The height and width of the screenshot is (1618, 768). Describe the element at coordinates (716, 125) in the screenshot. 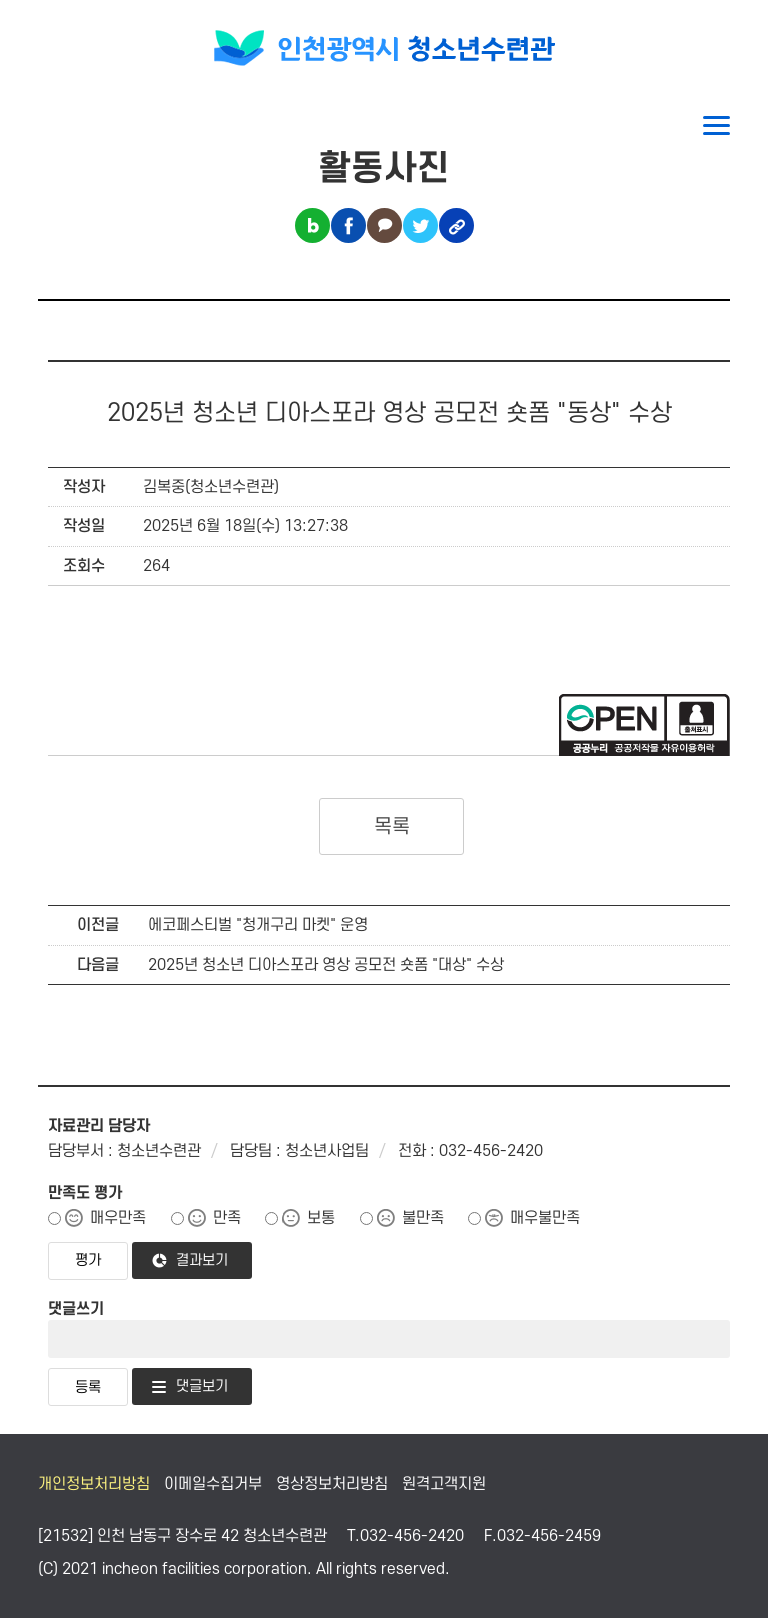

I see `메뉴` at that location.